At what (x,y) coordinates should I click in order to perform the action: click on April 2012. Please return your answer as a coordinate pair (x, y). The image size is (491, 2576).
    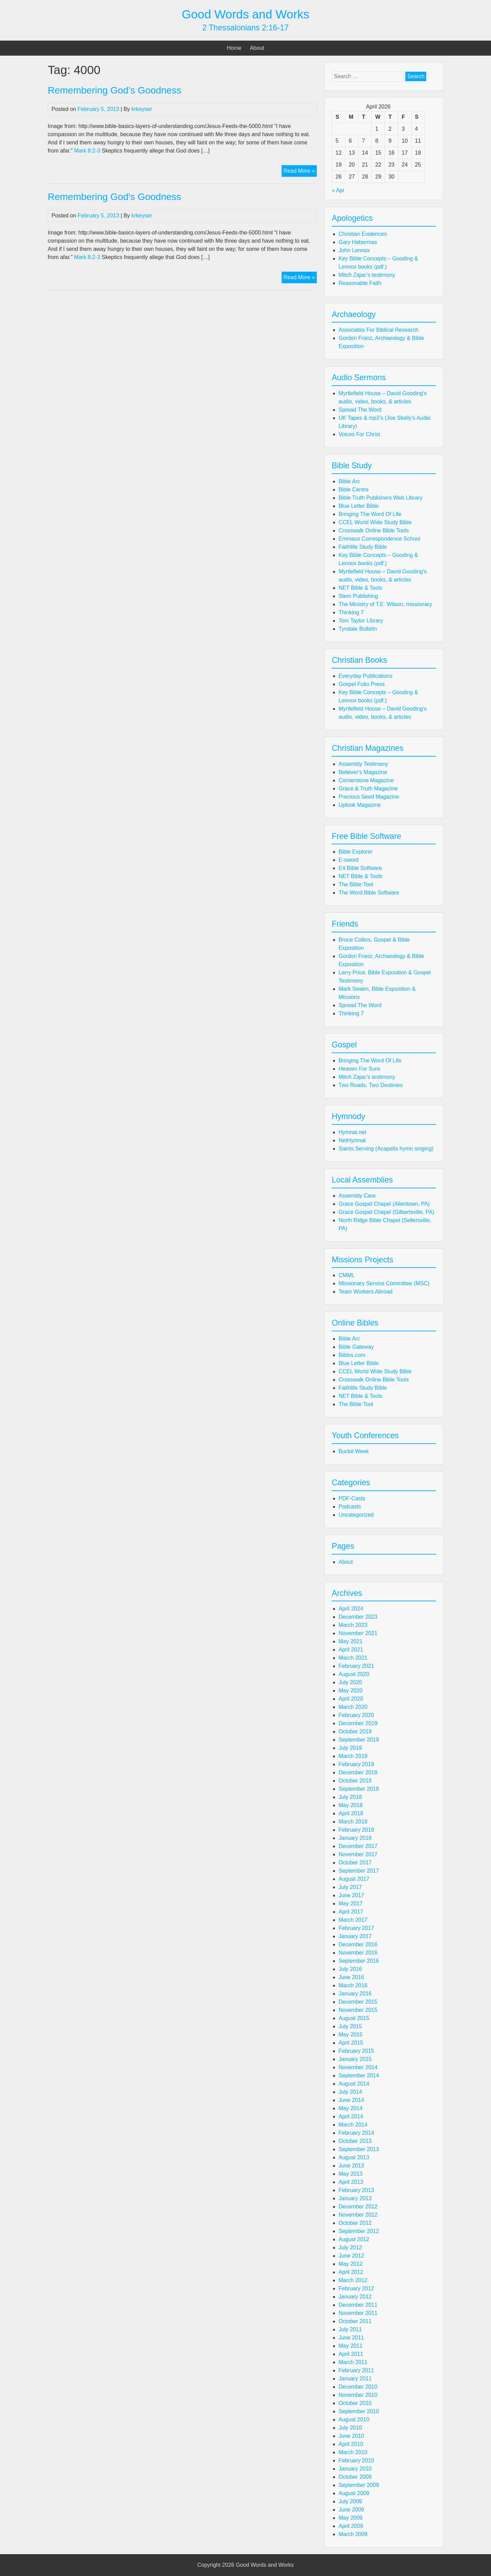
    Looking at the image, I should click on (351, 2272).